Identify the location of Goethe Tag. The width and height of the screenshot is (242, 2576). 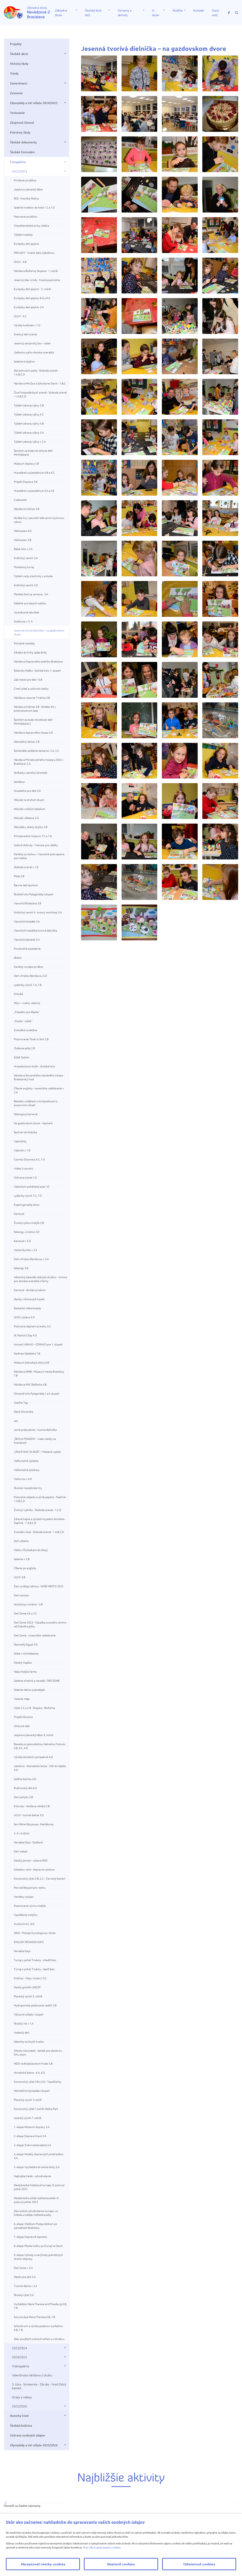
(21, 1402).